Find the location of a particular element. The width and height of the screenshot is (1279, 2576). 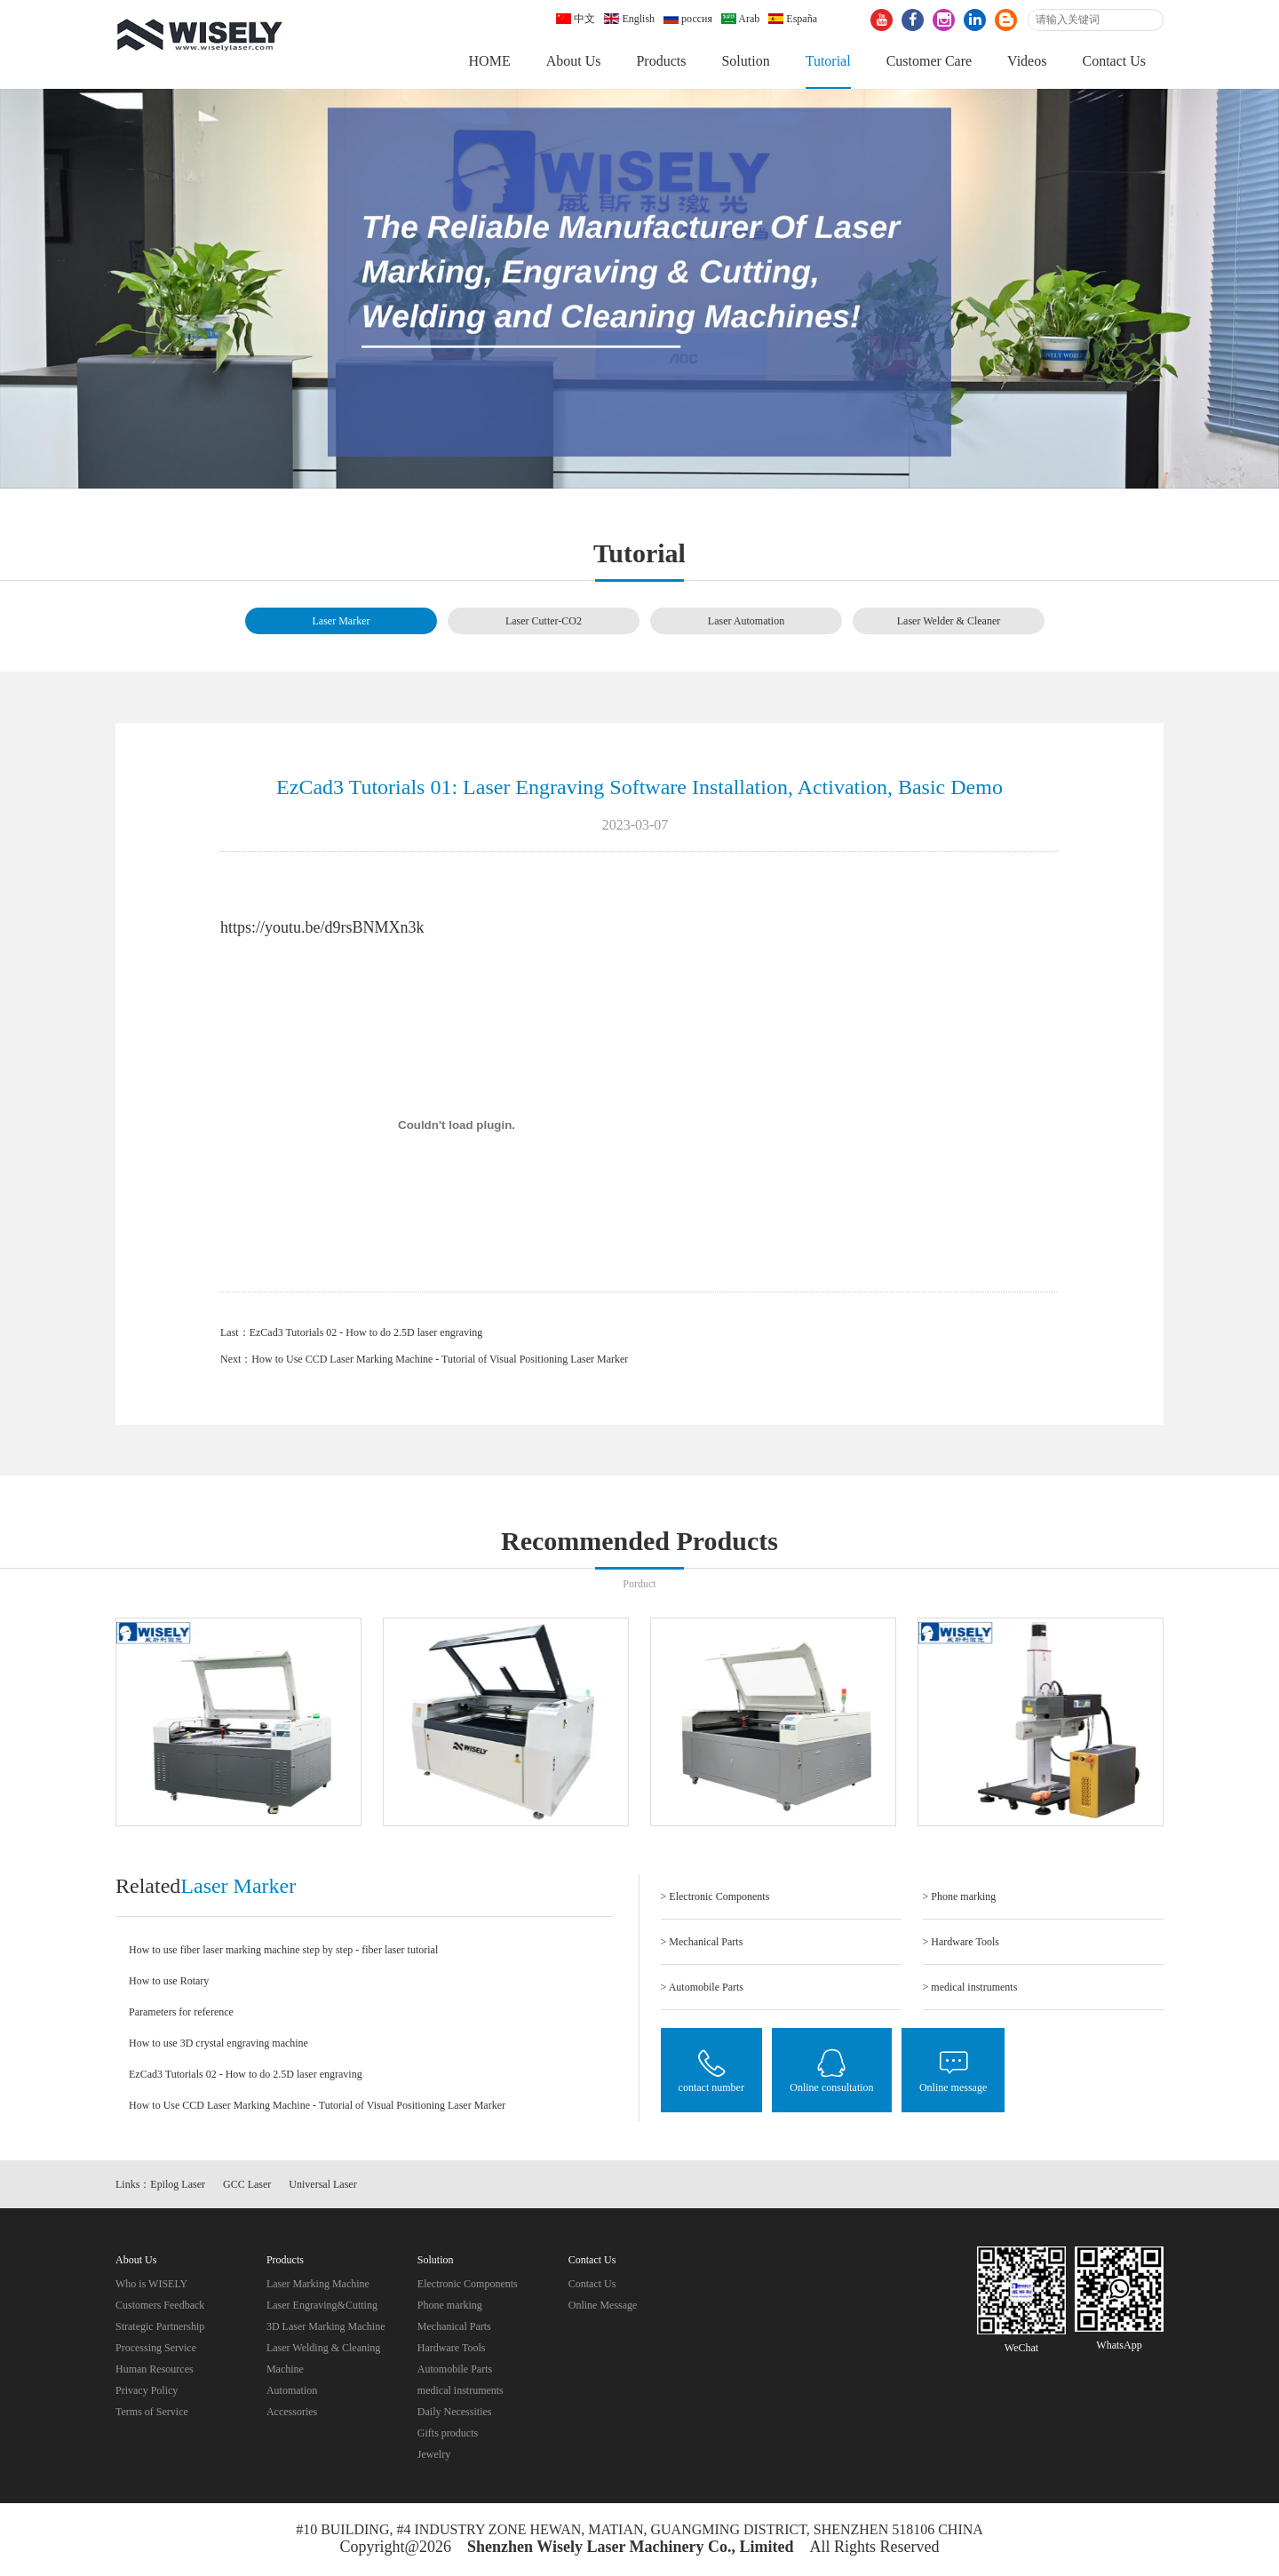

Daily Necessities is located at coordinates (454, 2411).